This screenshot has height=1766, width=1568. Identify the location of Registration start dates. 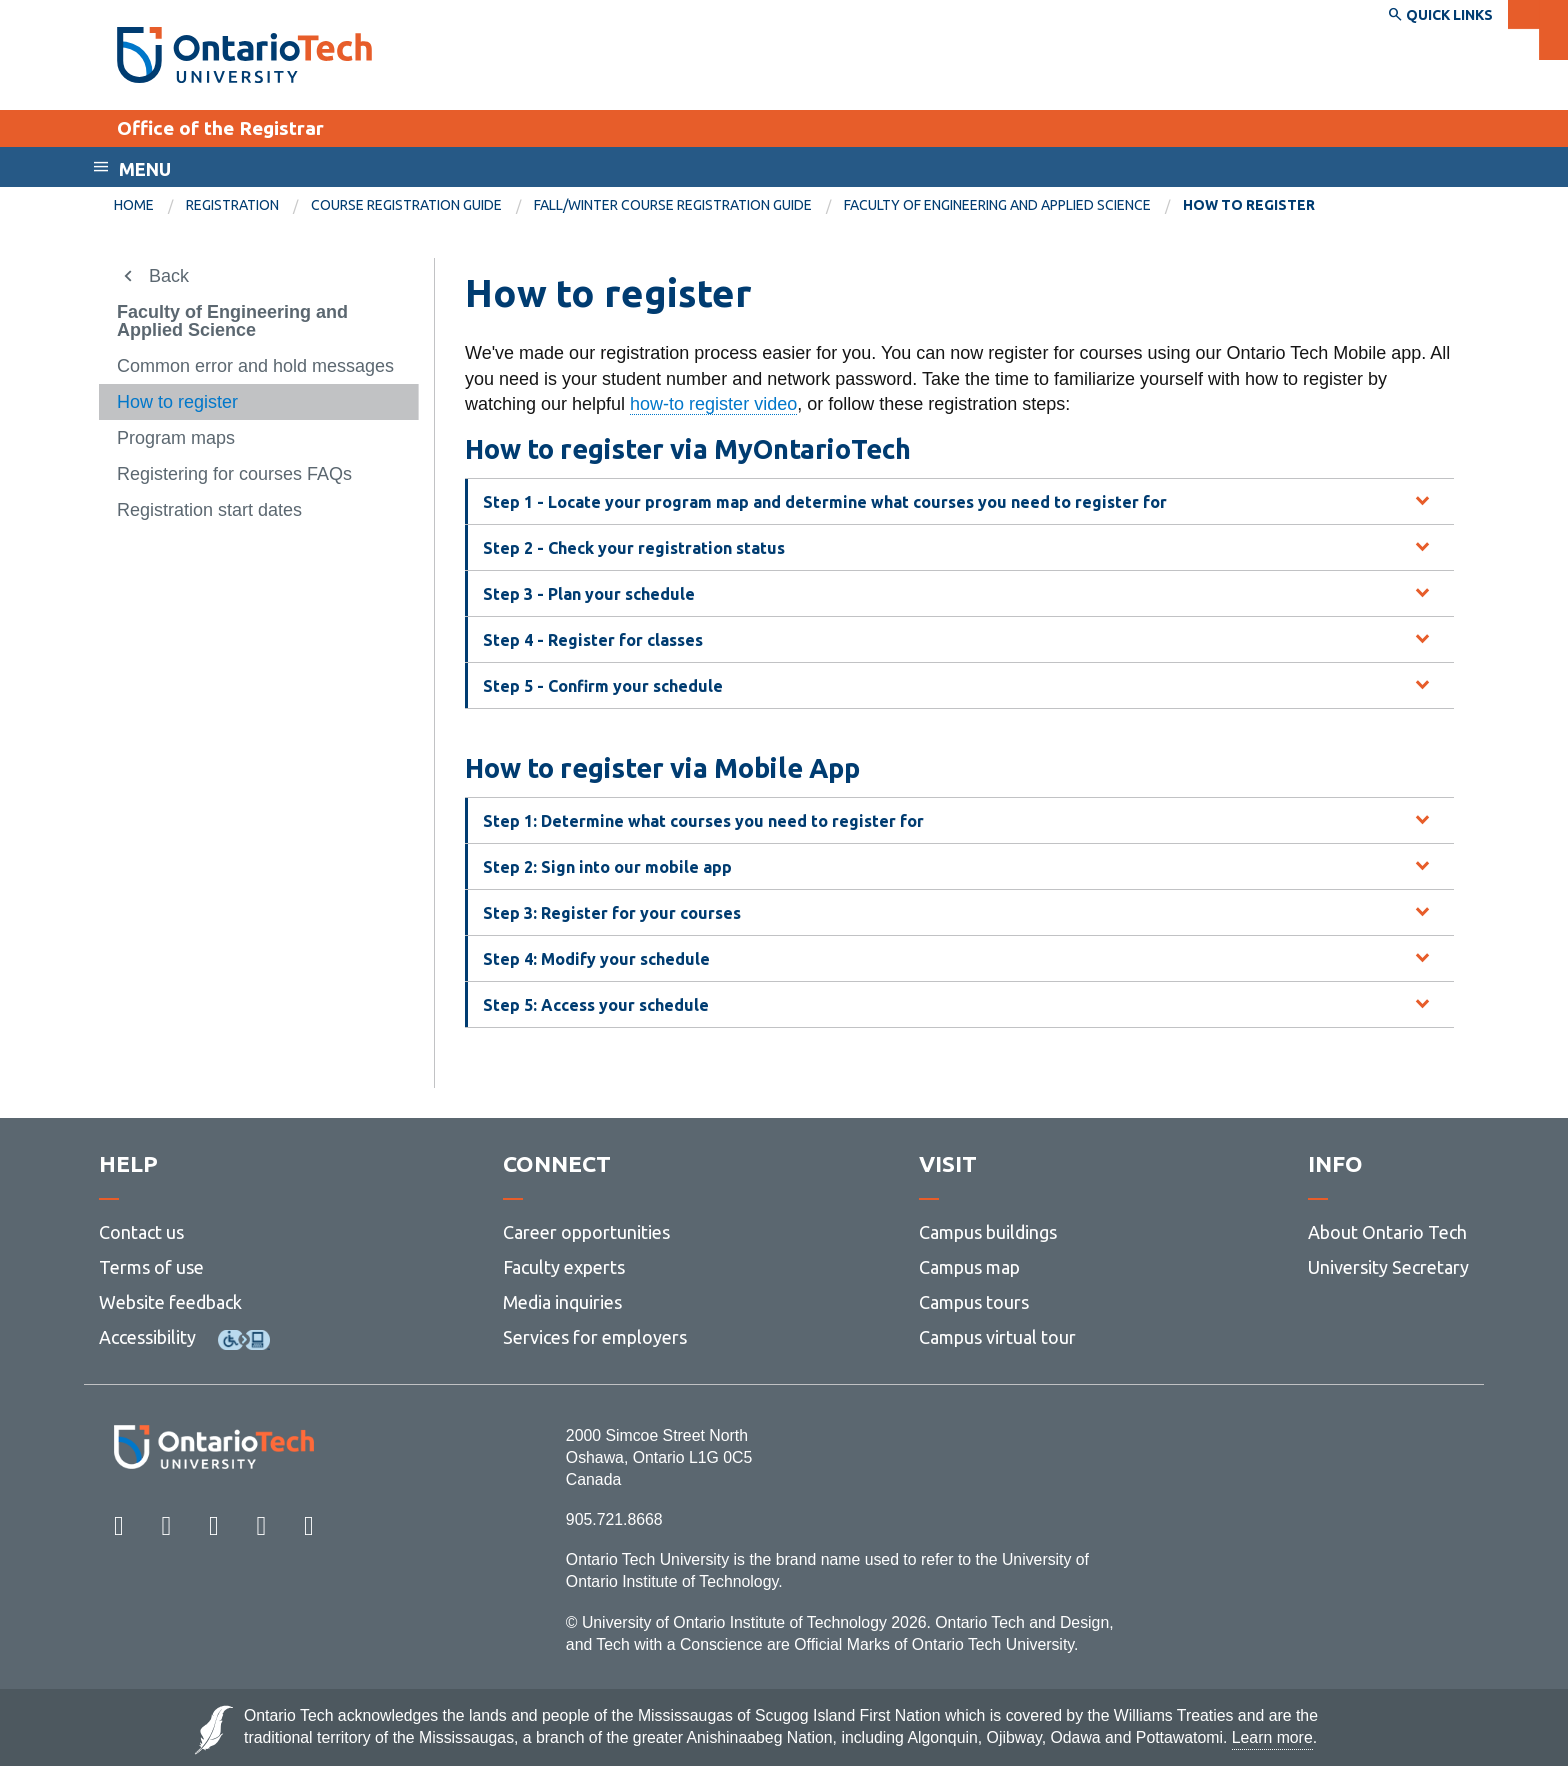
(209, 510).